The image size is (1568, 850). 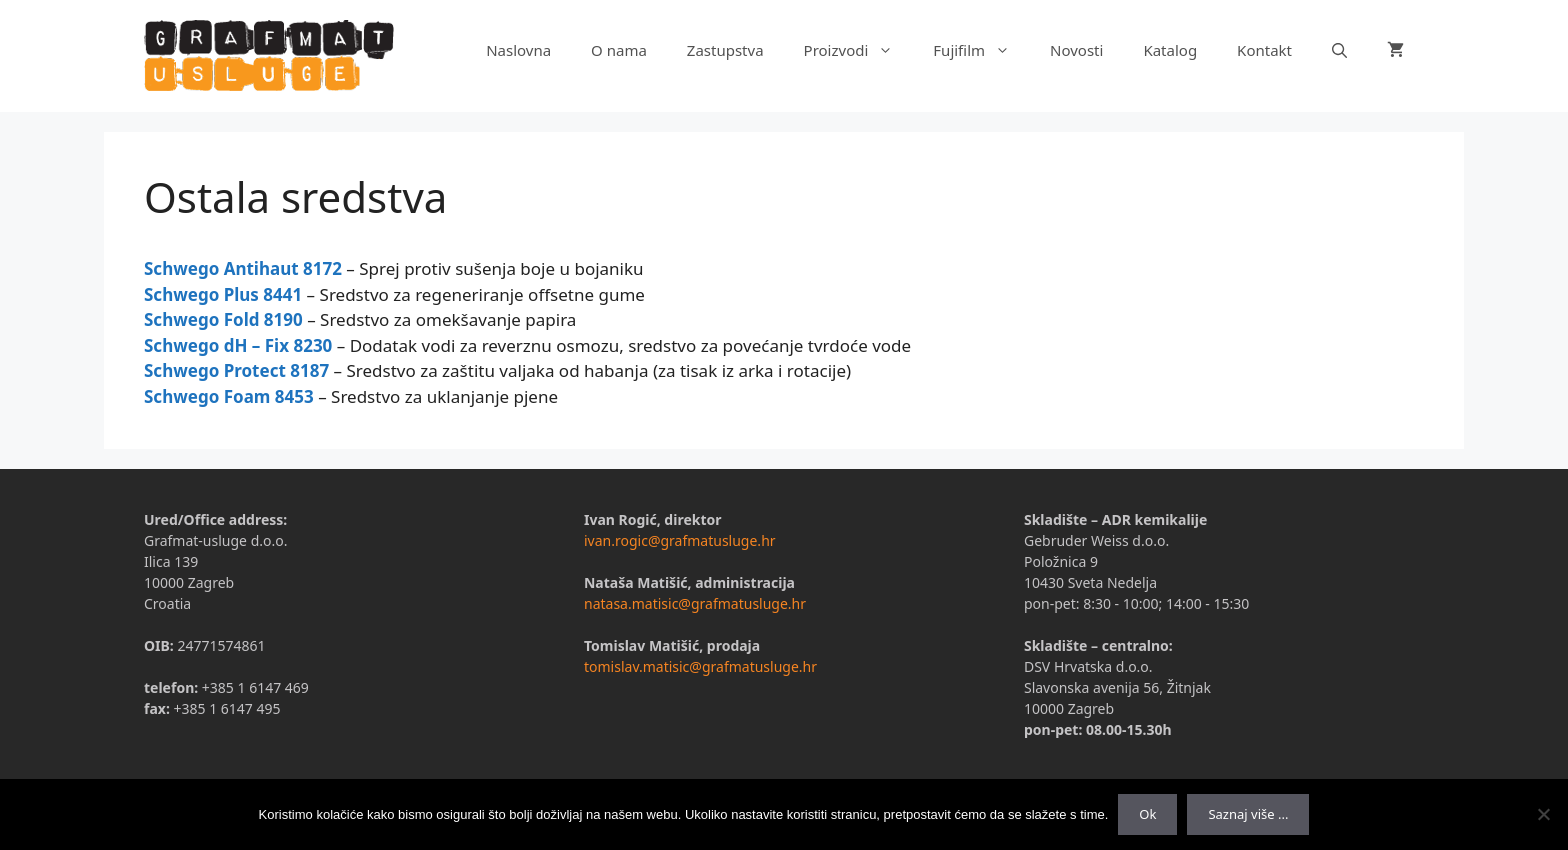 What do you see at coordinates (243, 268) in the screenshot?
I see `Schwego Antihaut 8172` at bounding box center [243, 268].